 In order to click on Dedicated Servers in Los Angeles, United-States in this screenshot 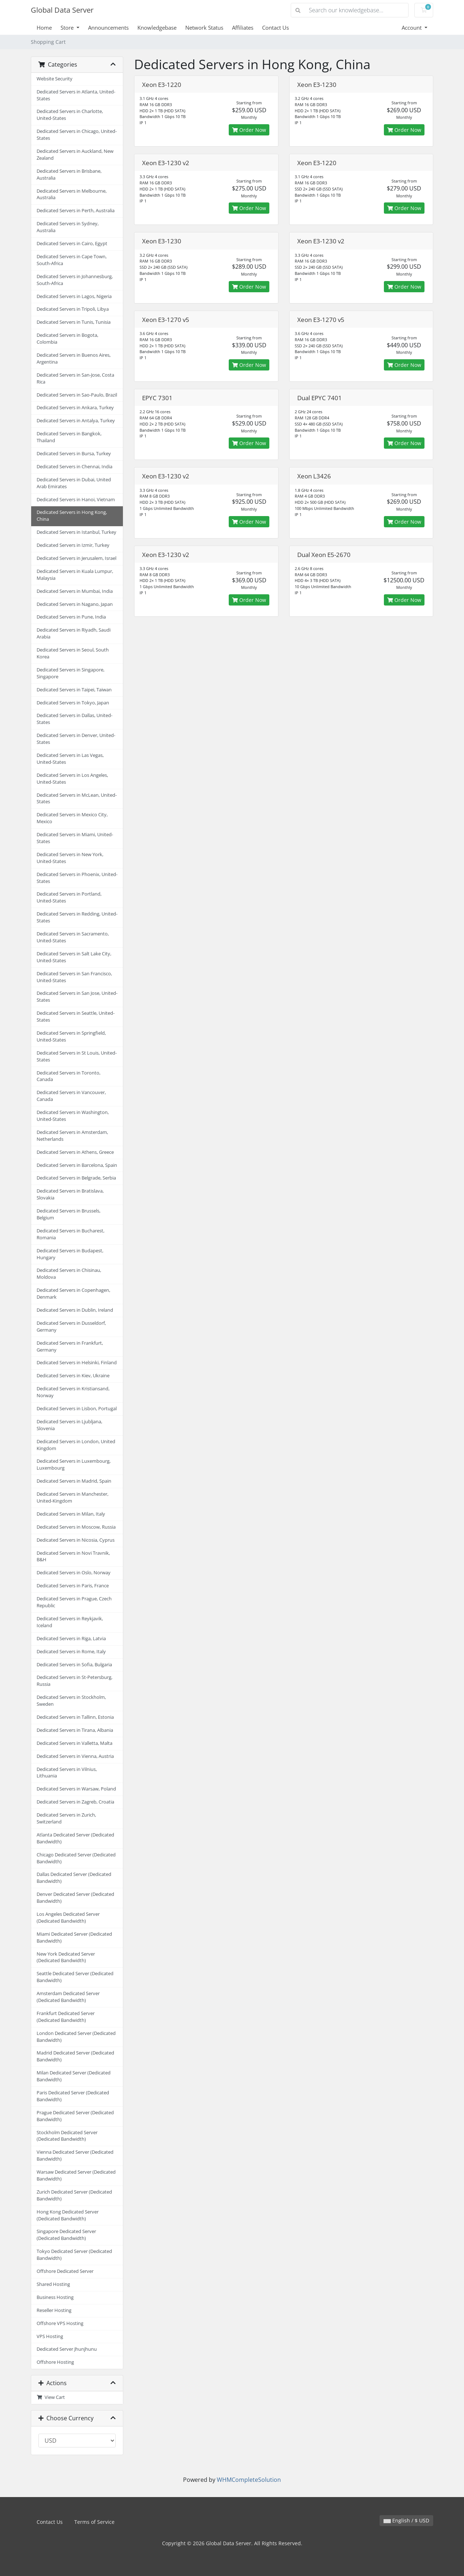, I will do `click(72, 778)`.